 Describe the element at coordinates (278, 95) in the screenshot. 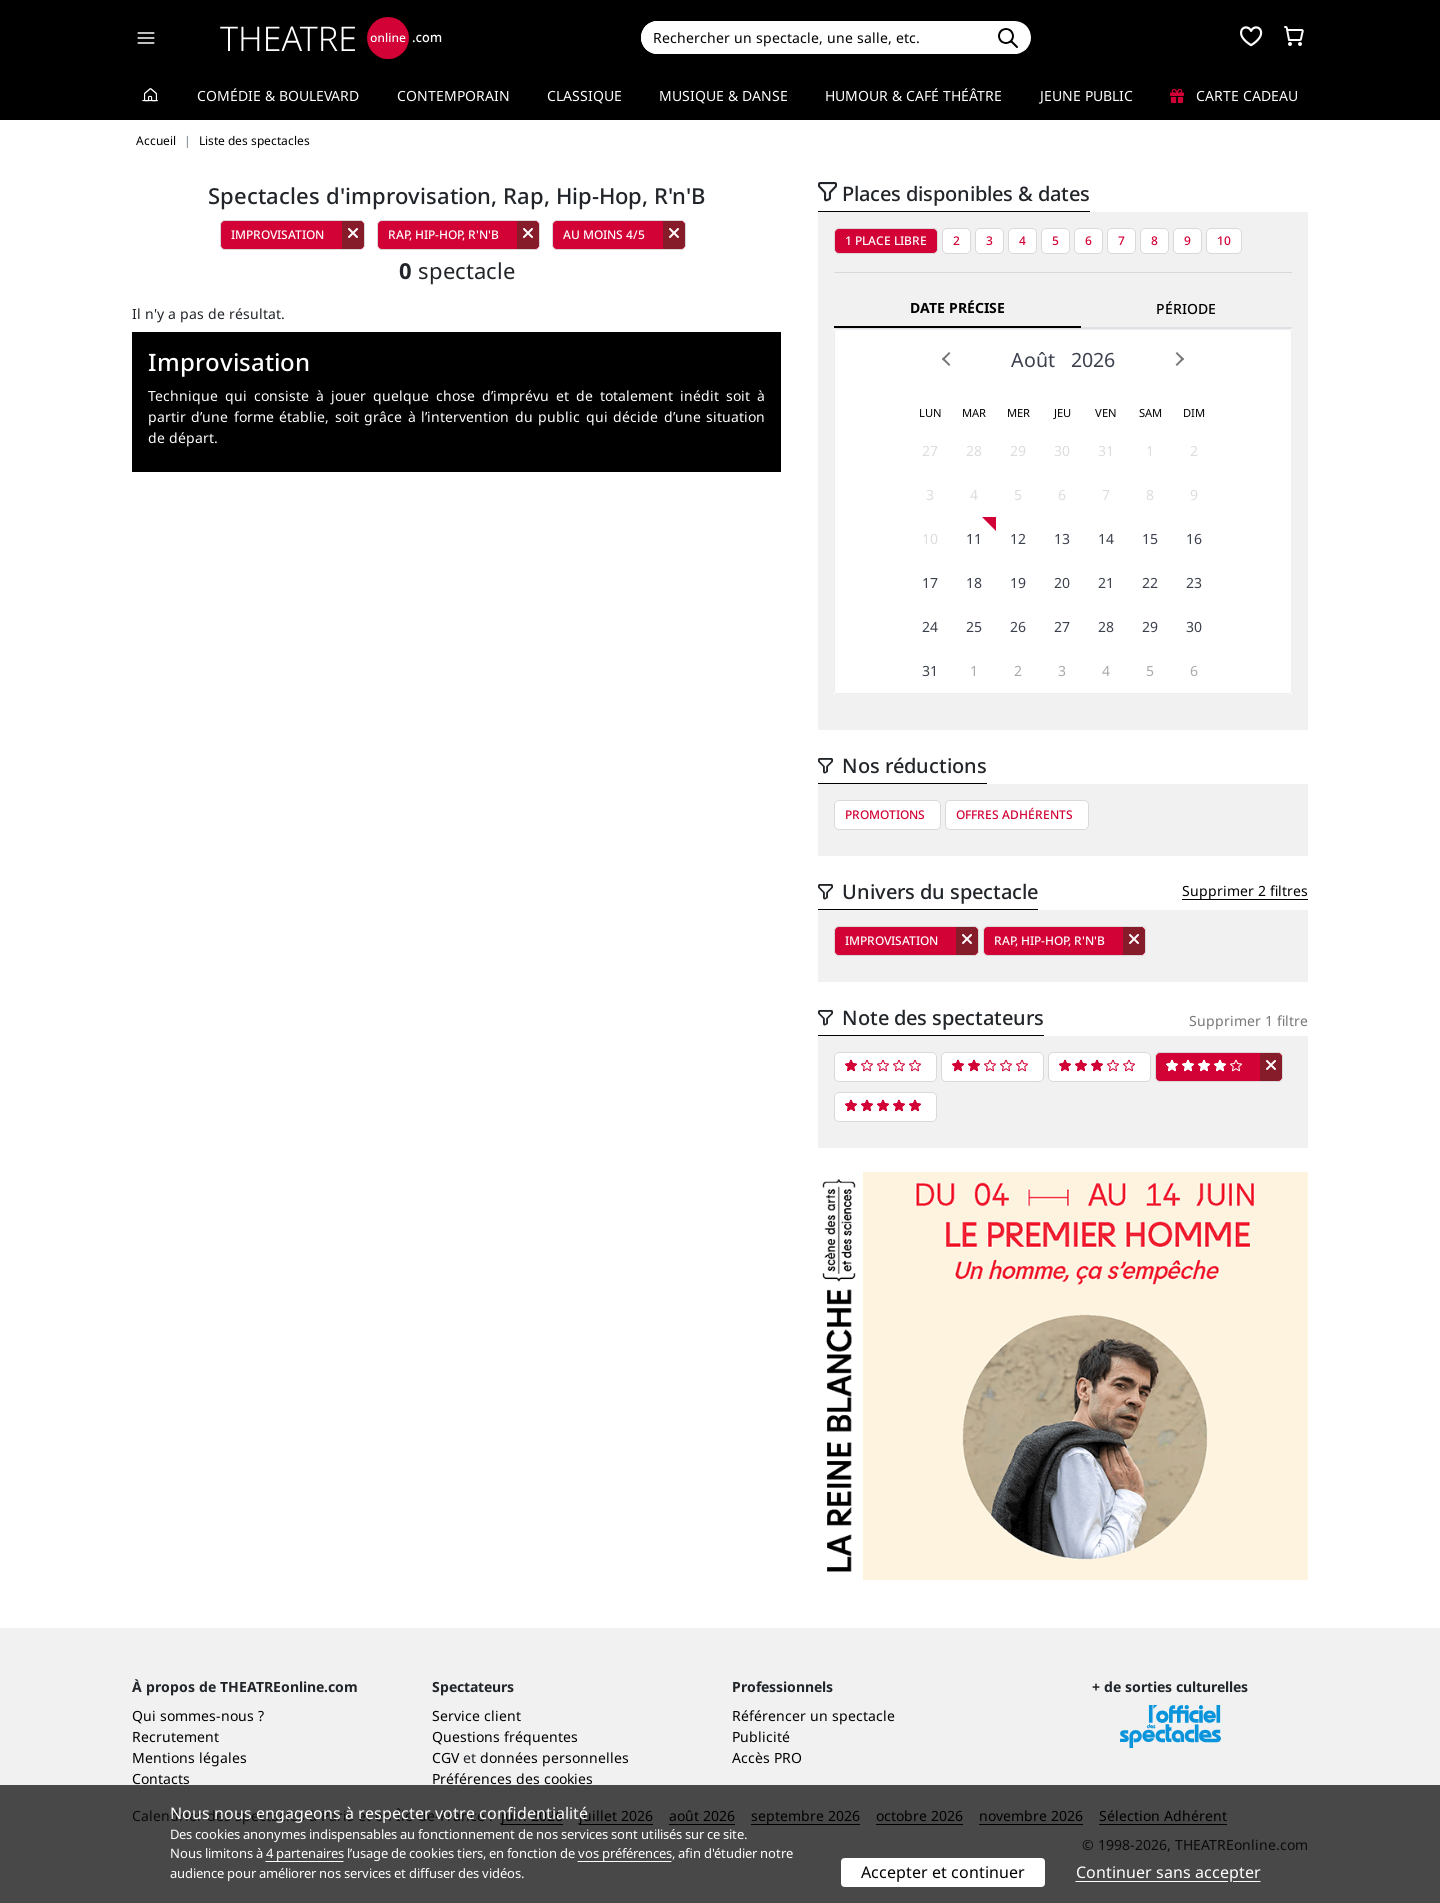

I see `Comédie & Boulevard` at that location.